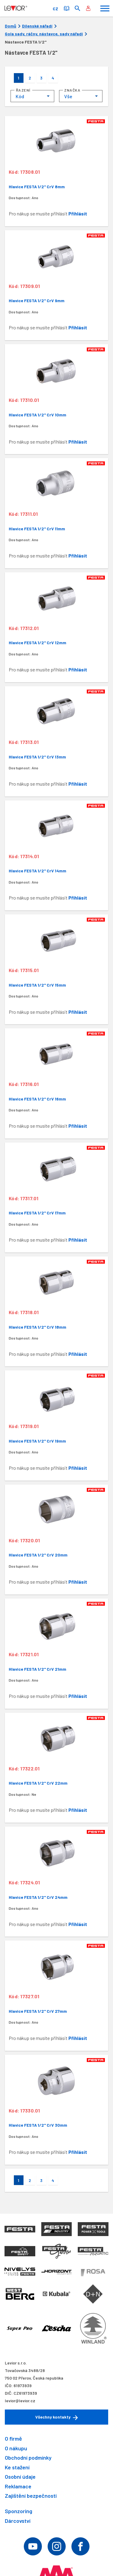 The height and width of the screenshot is (2576, 113). I want to click on Dílenské nářadí, so click(37, 26).